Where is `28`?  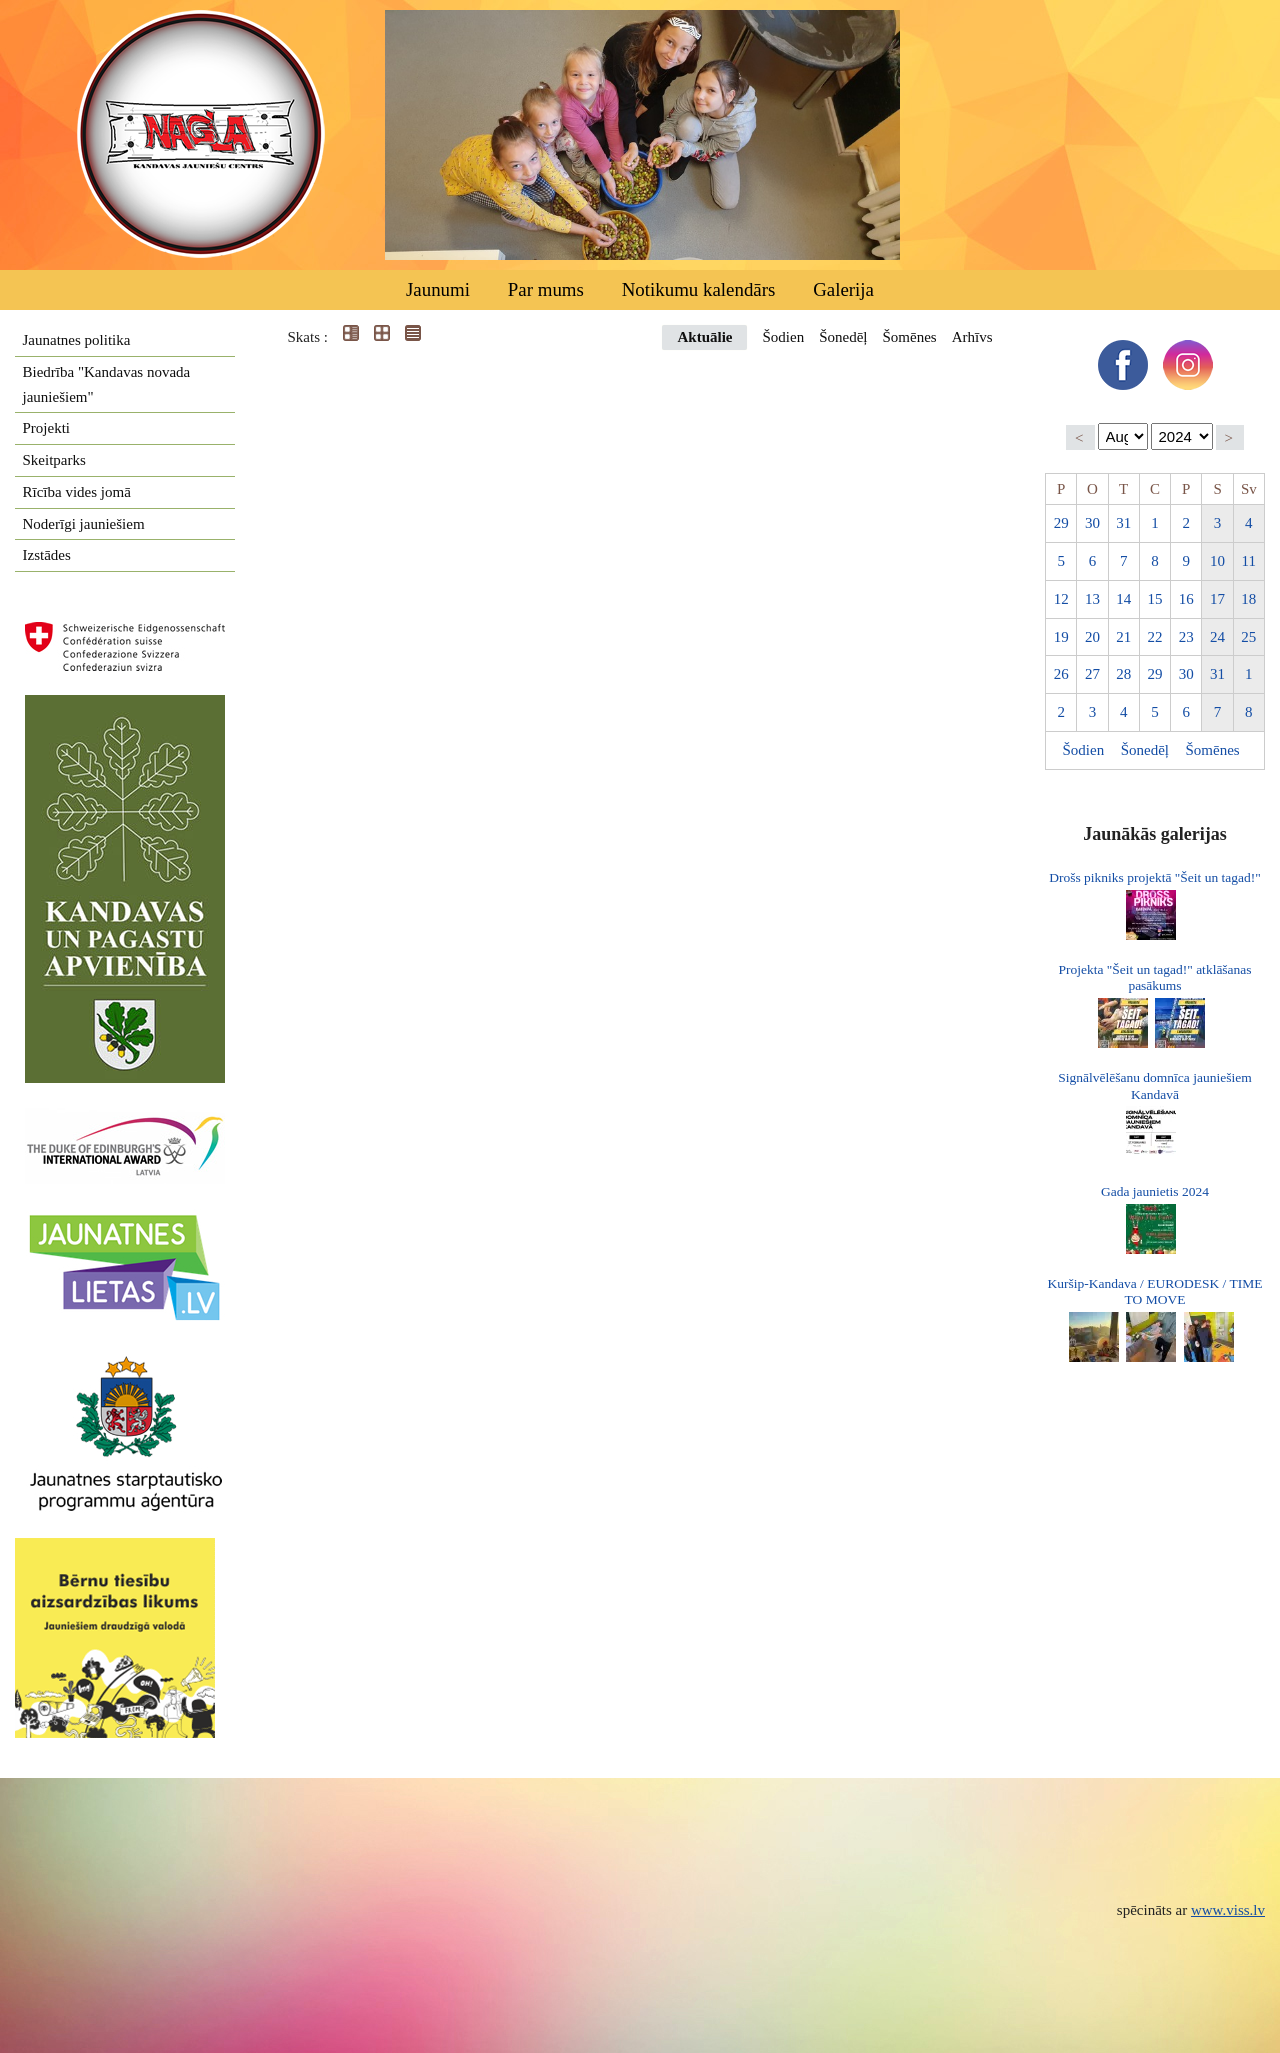
28 is located at coordinates (1123, 674).